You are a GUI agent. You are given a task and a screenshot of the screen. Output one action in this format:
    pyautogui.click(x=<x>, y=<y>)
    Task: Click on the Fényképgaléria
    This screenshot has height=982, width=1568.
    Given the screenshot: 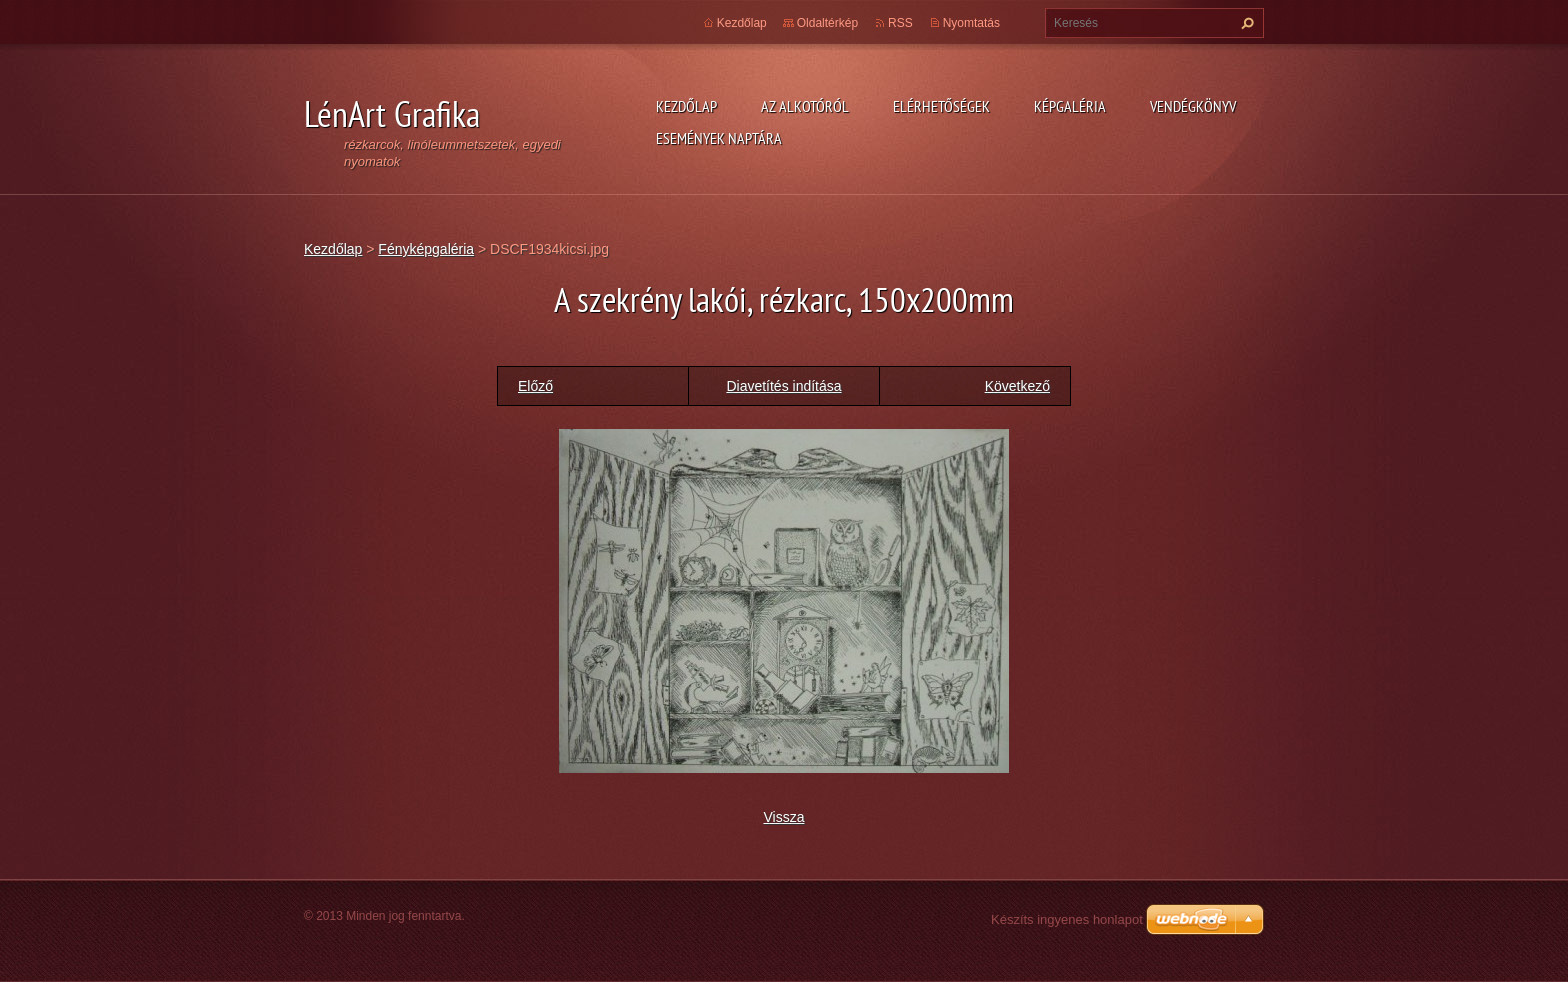 What is the action you would take?
    pyautogui.click(x=426, y=249)
    